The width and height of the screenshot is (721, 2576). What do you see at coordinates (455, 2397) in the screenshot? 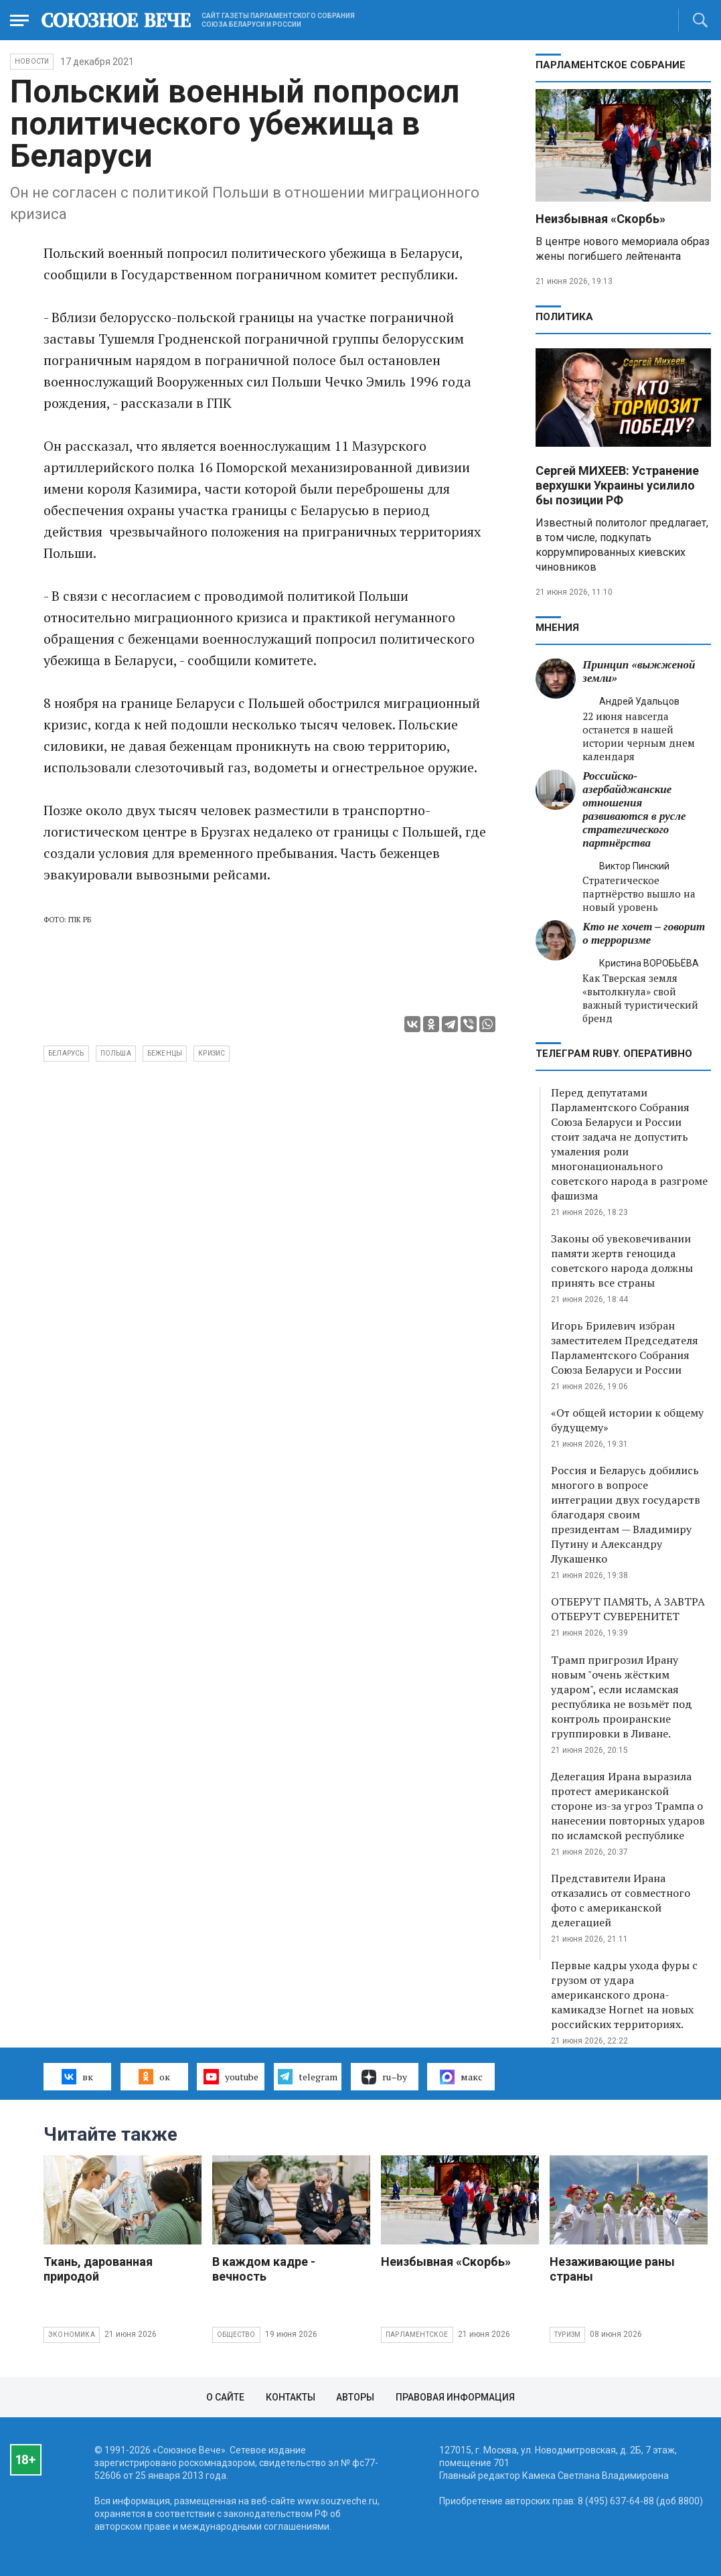
I see `Правовая информация` at bounding box center [455, 2397].